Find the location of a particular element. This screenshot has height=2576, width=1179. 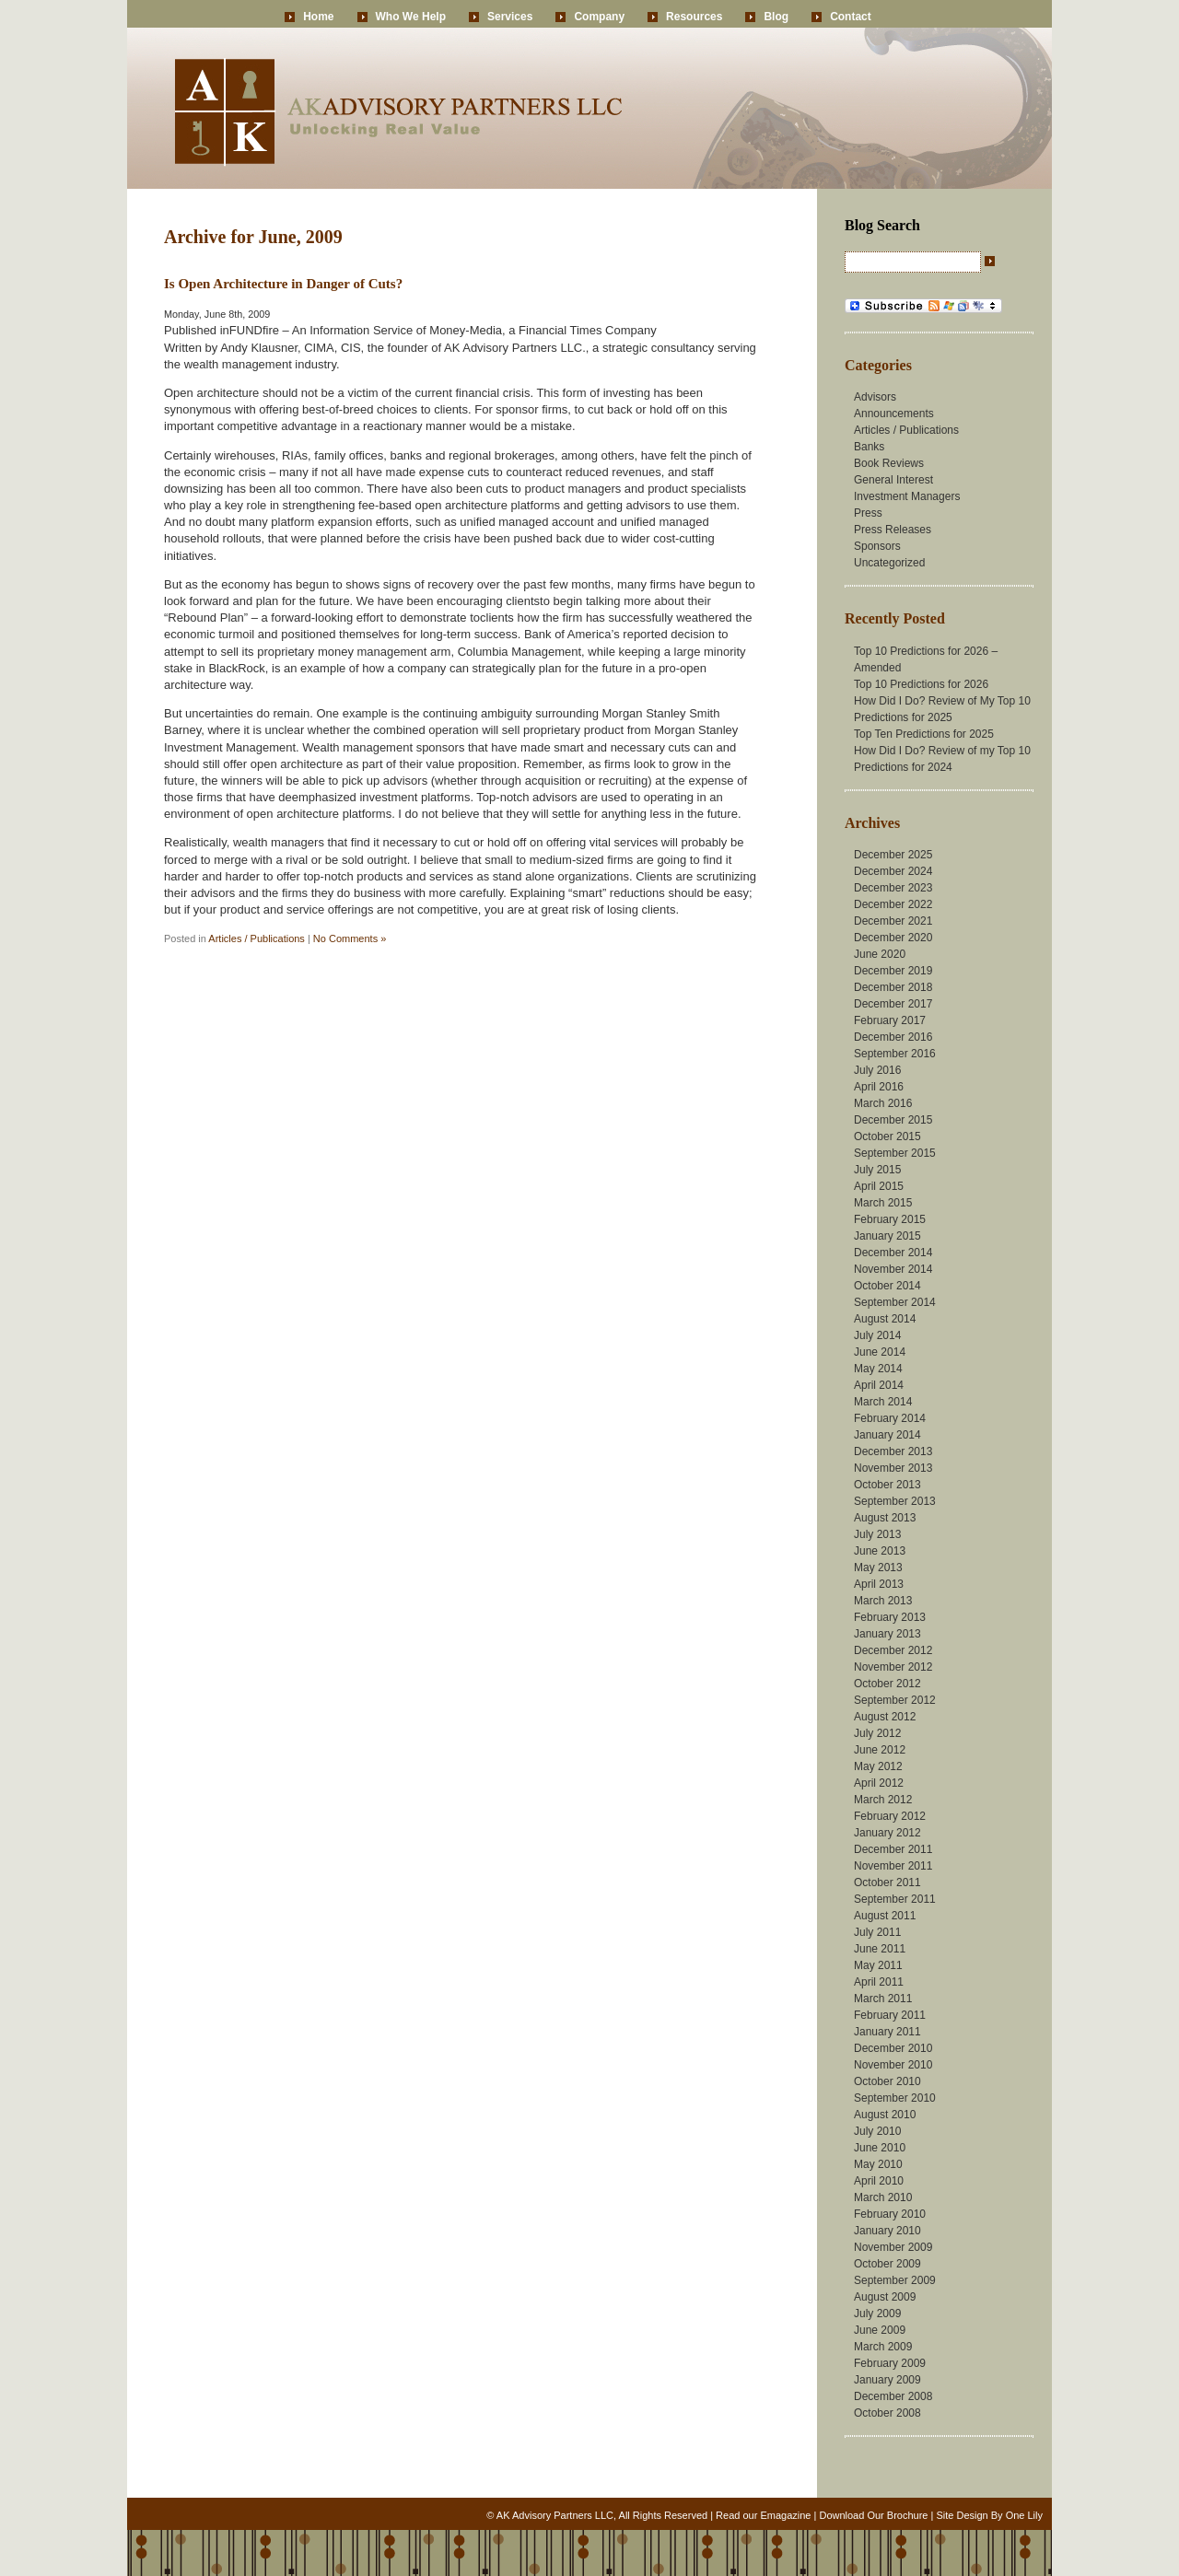

Contact is located at coordinates (850, 16).